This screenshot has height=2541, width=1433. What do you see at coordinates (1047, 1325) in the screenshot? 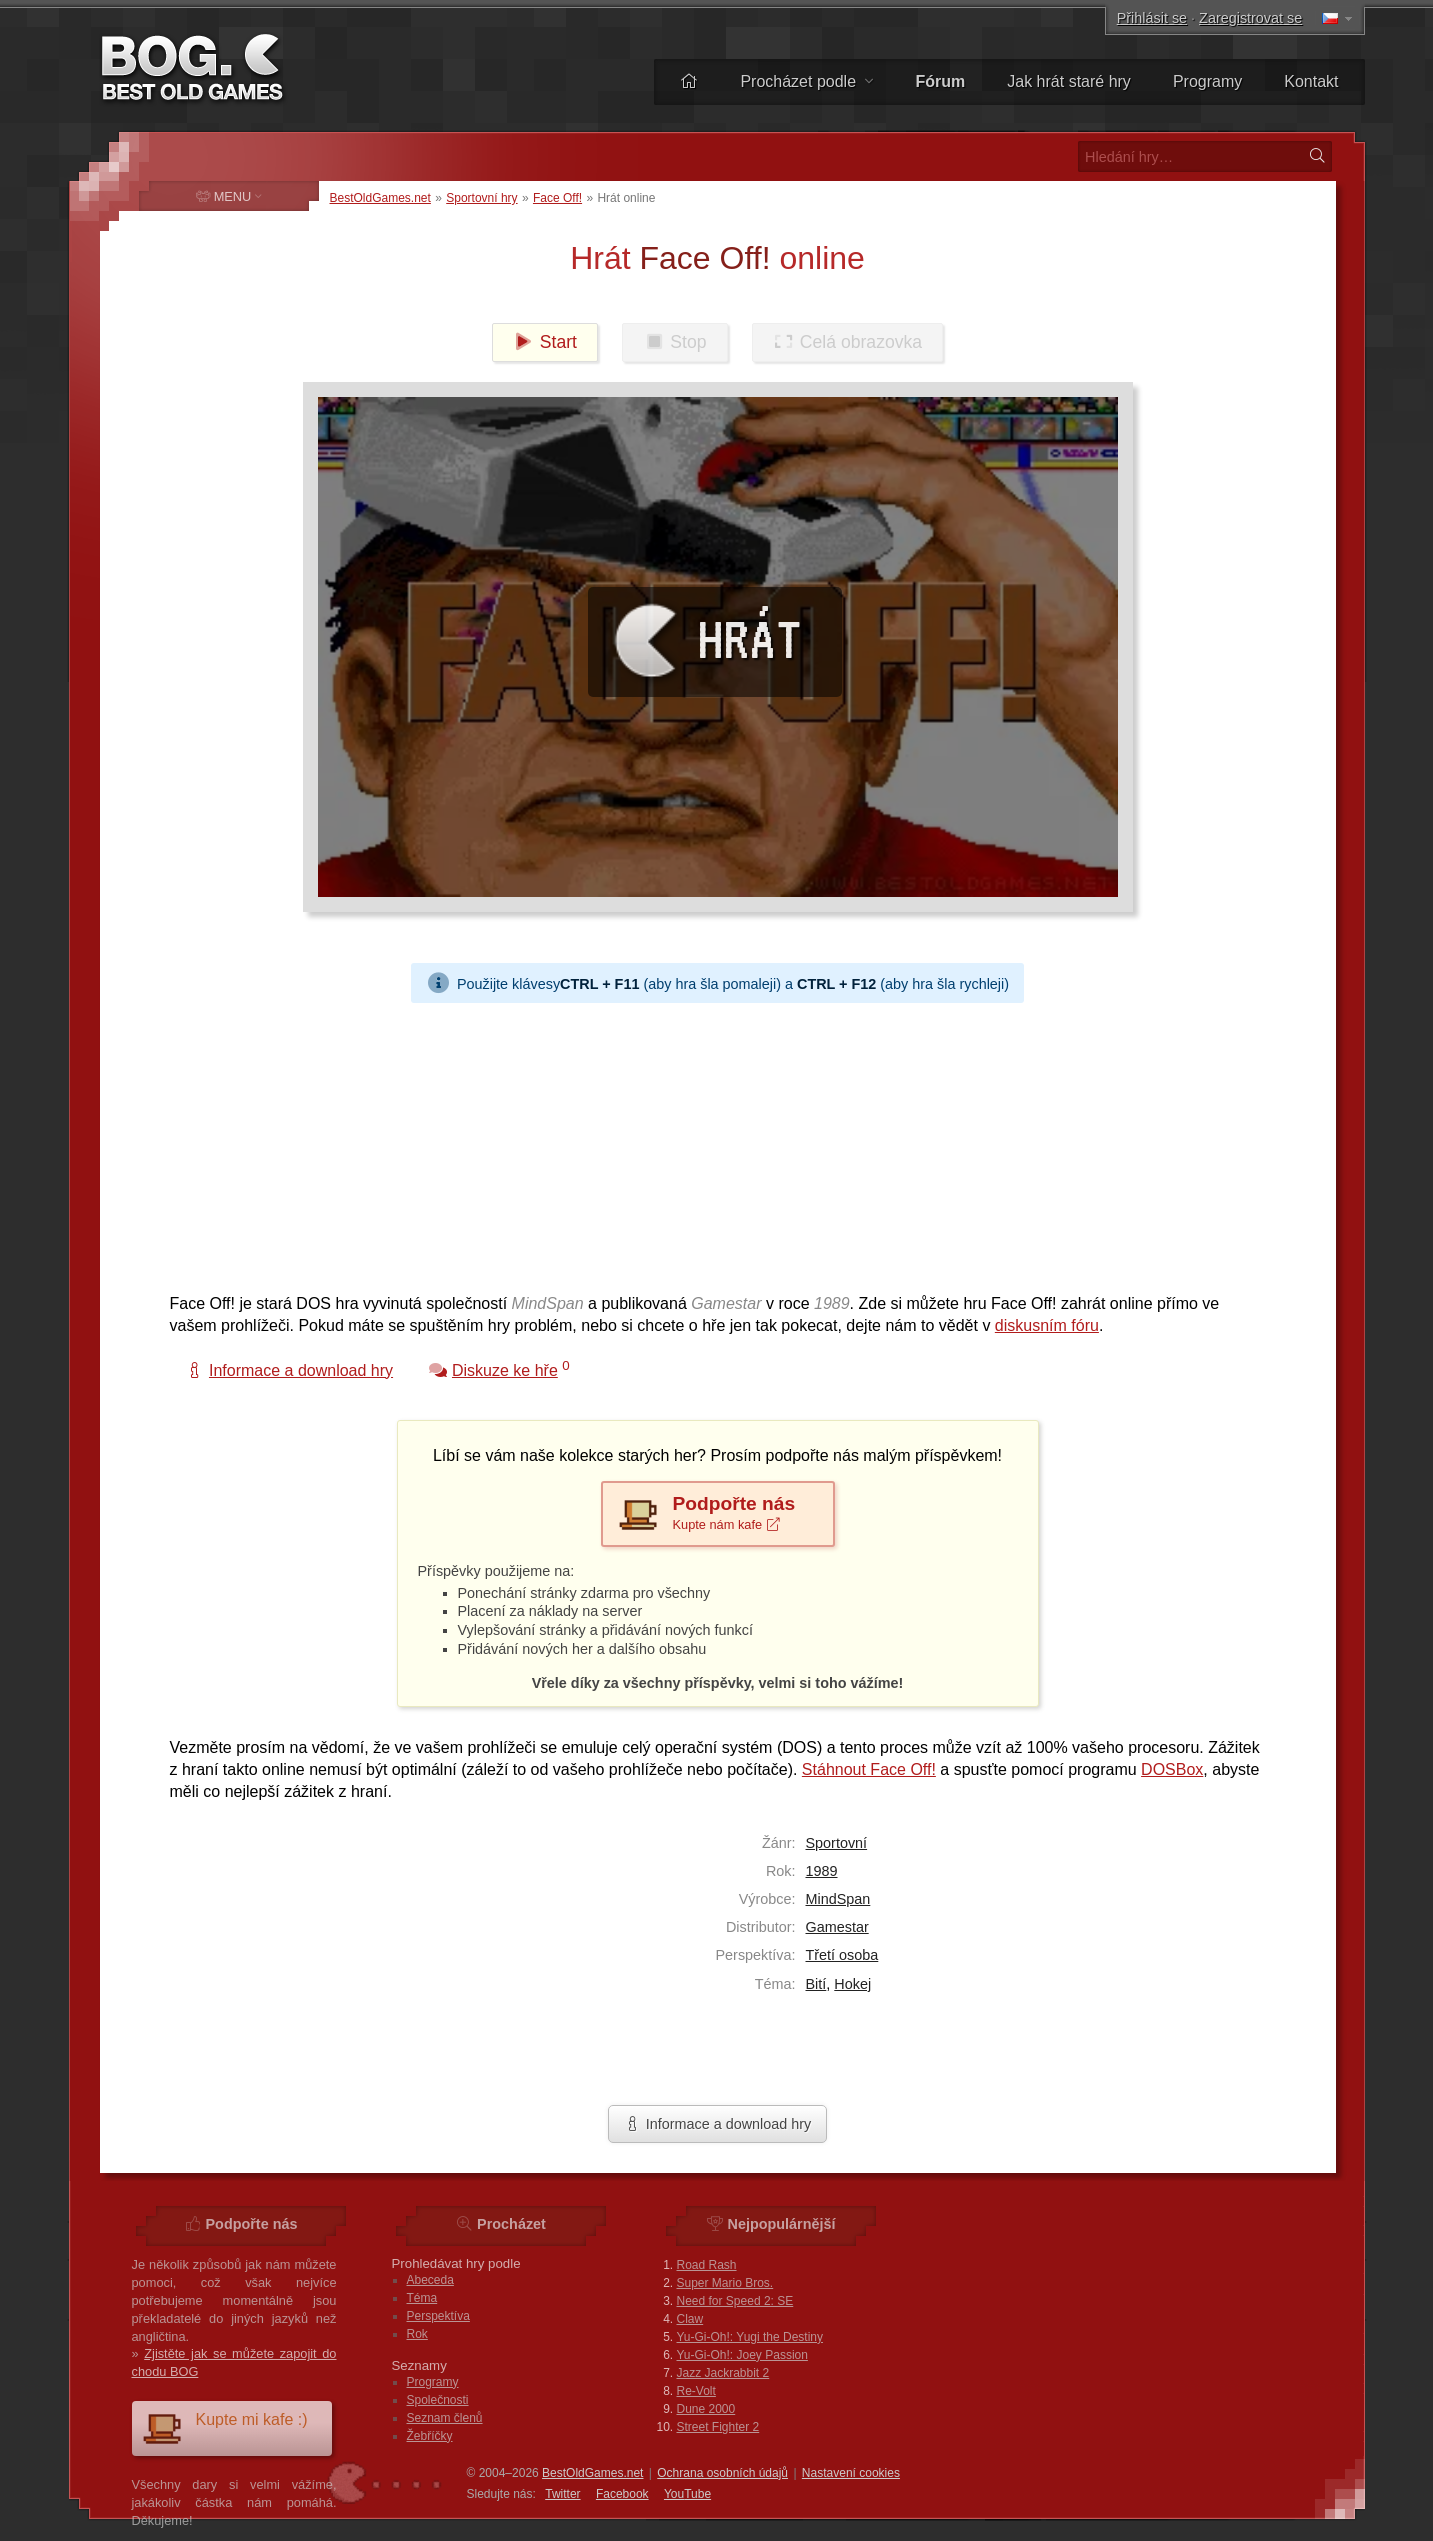
I see `diskusním fóru` at bounding box center [1047, 1325].